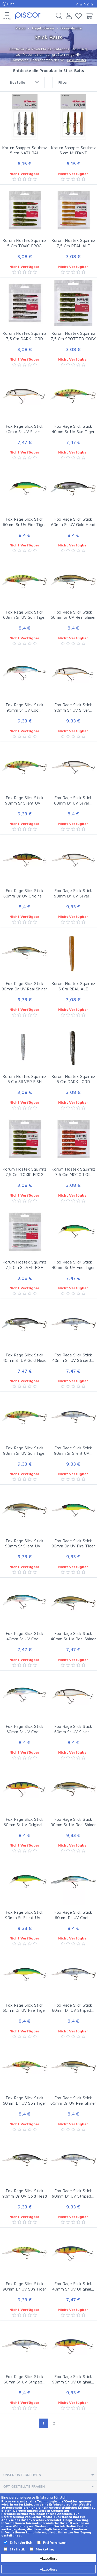  I want to click on Fox Rage Slick Stick 60mm Dr UV Original…, so click(24, 893).